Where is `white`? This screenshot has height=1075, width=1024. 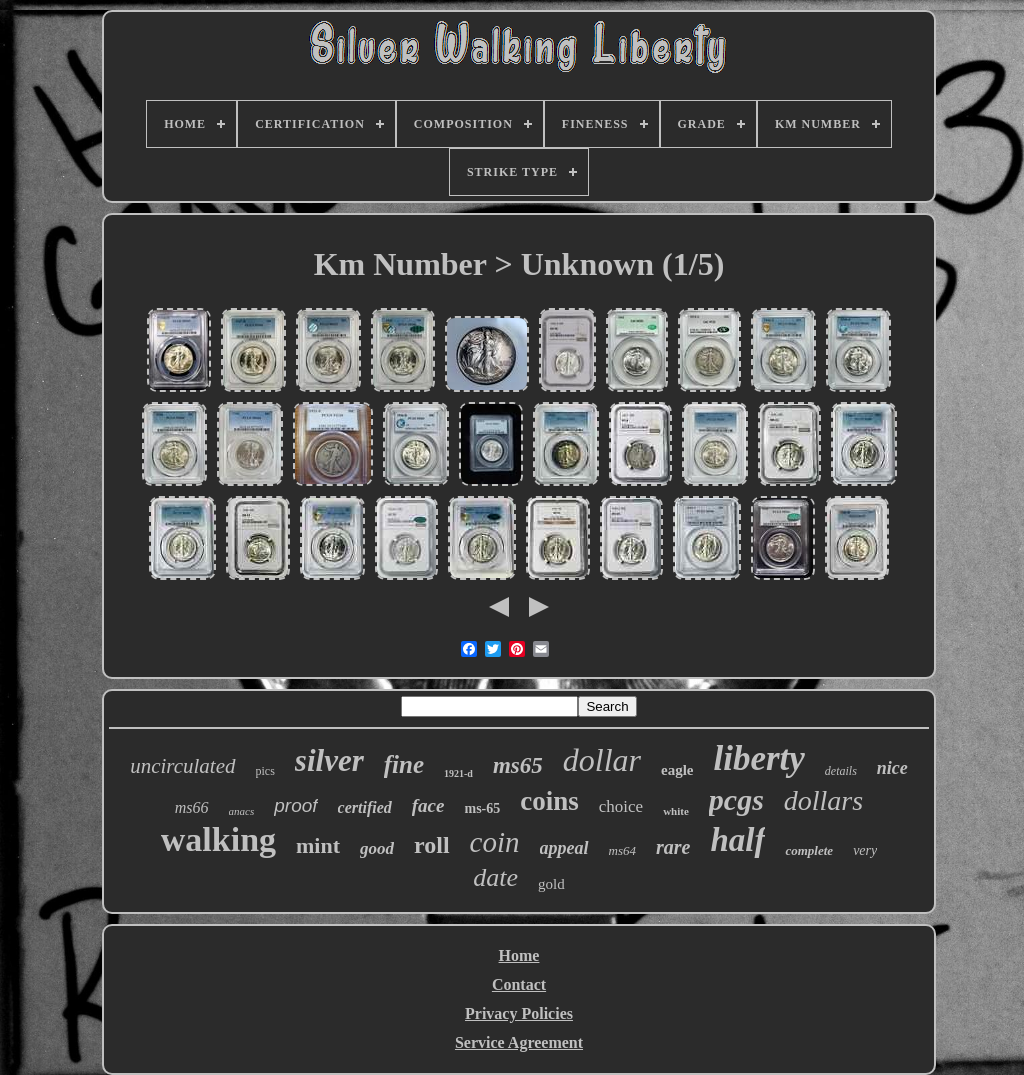
white is located at coordinates (676, 811).